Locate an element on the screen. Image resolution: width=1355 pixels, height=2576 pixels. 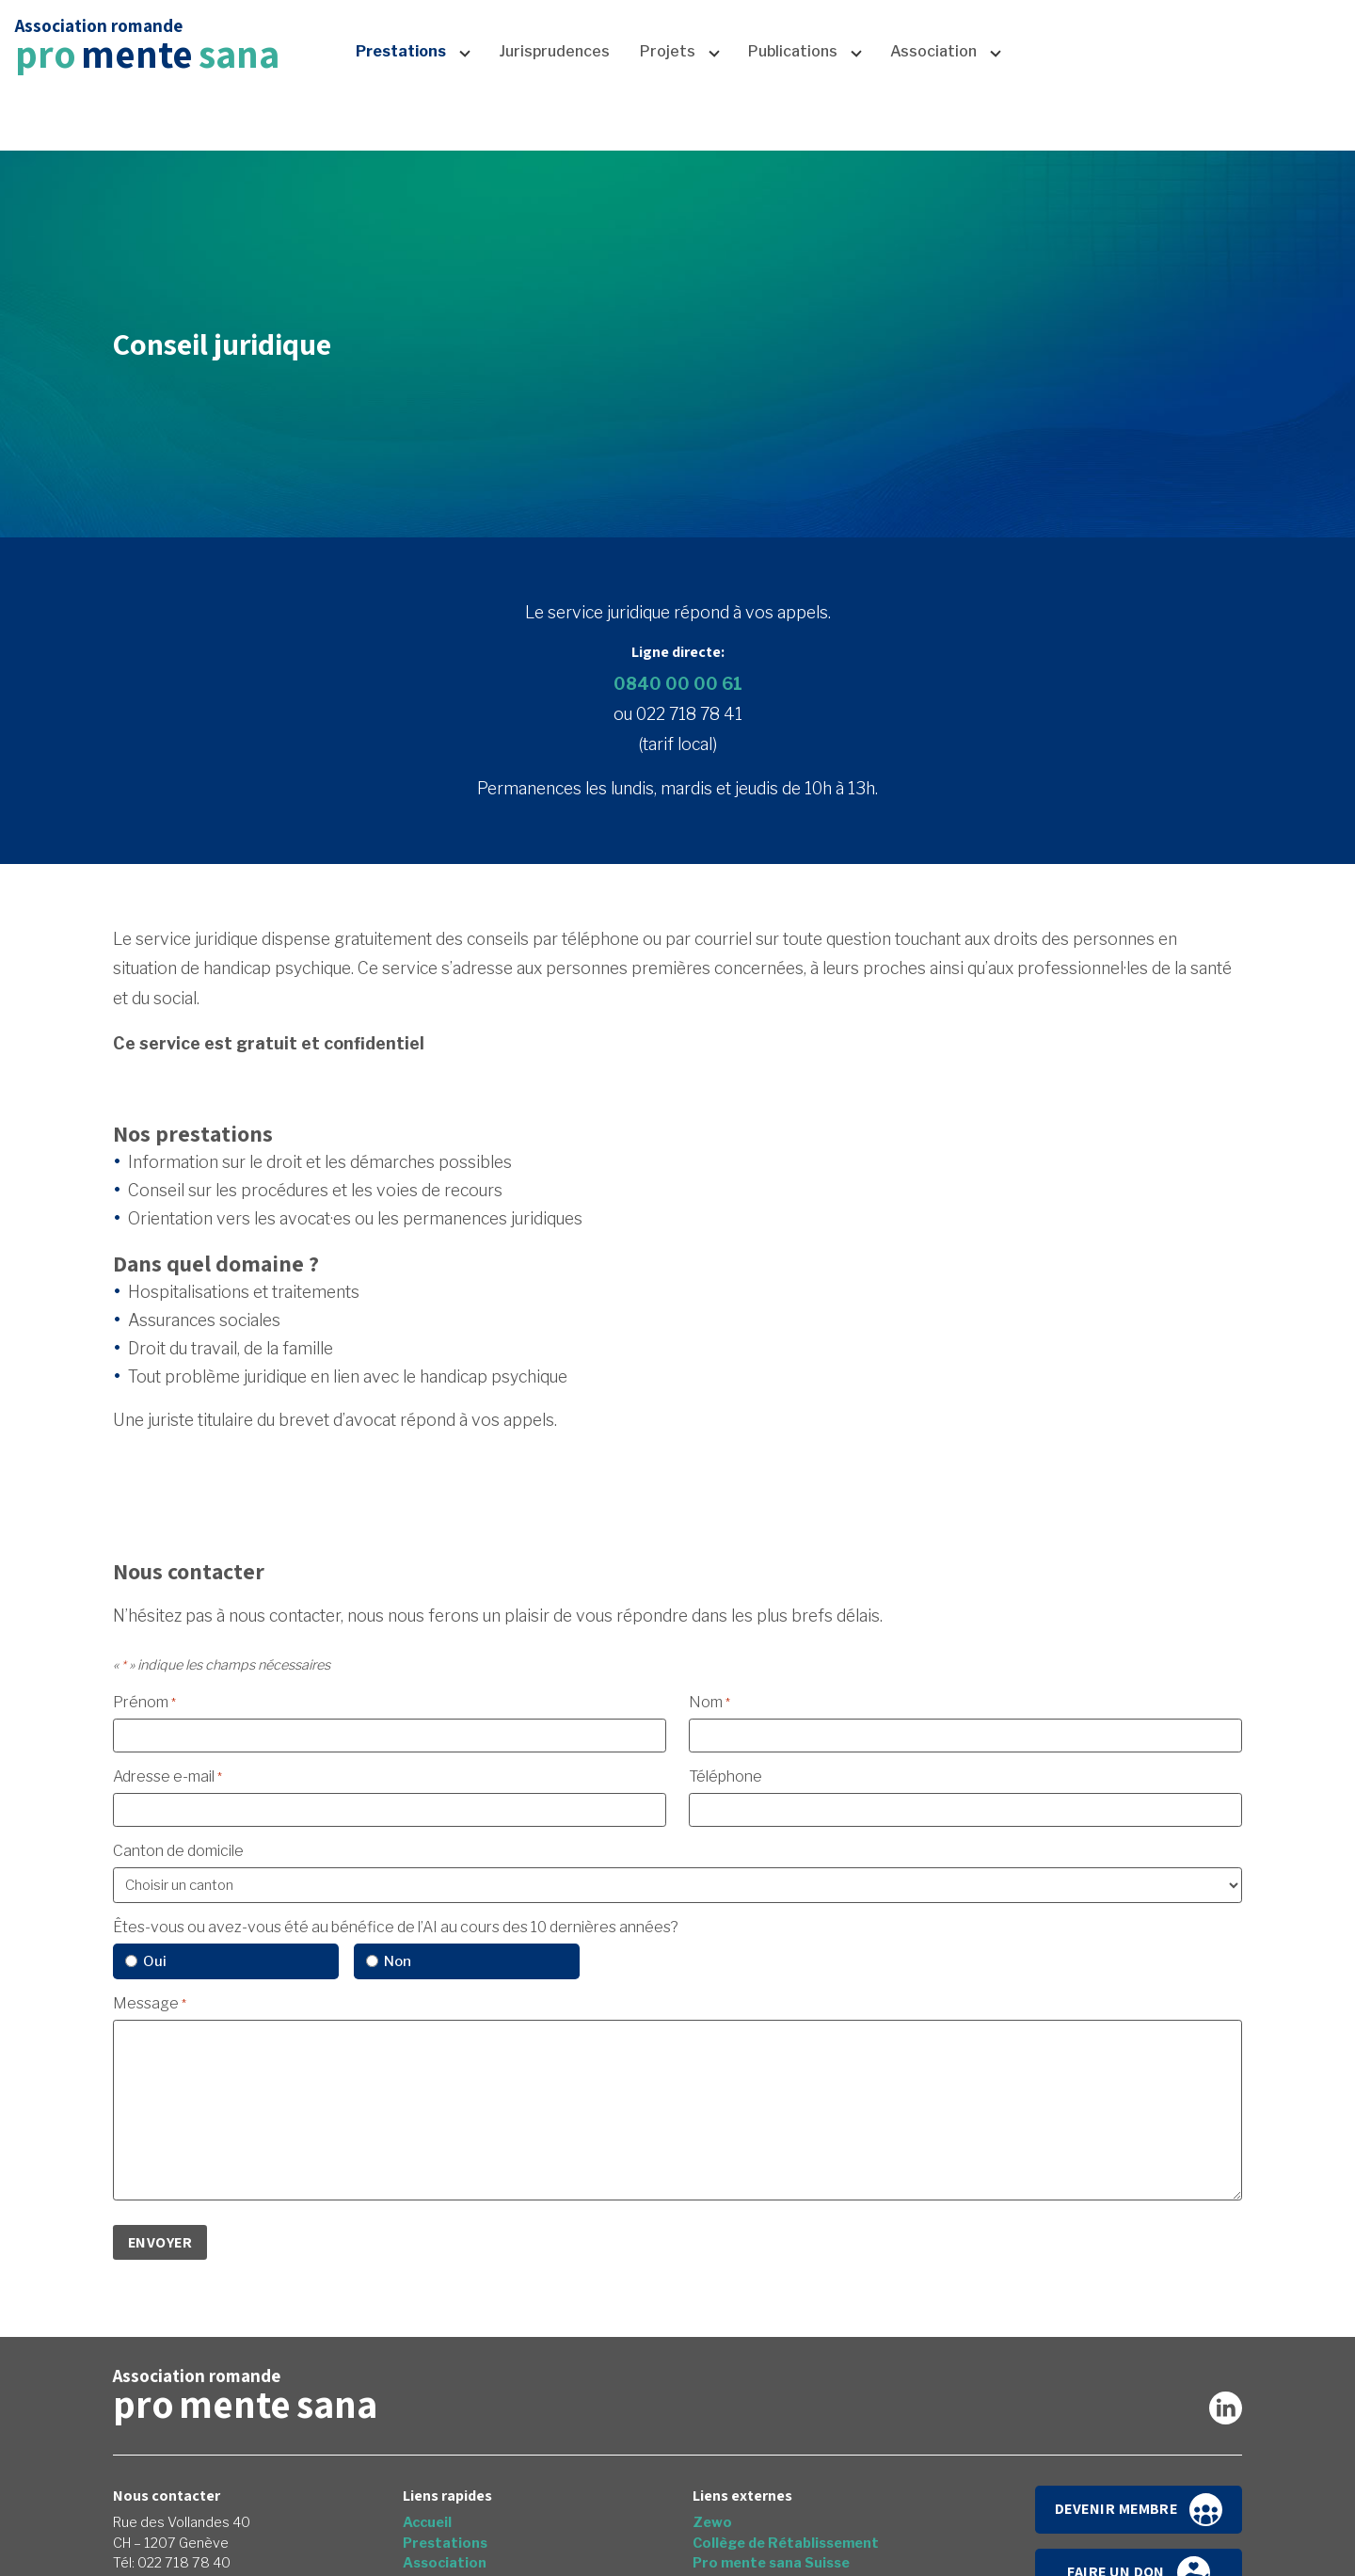
Zewo is located at coordinates (712, 2522).